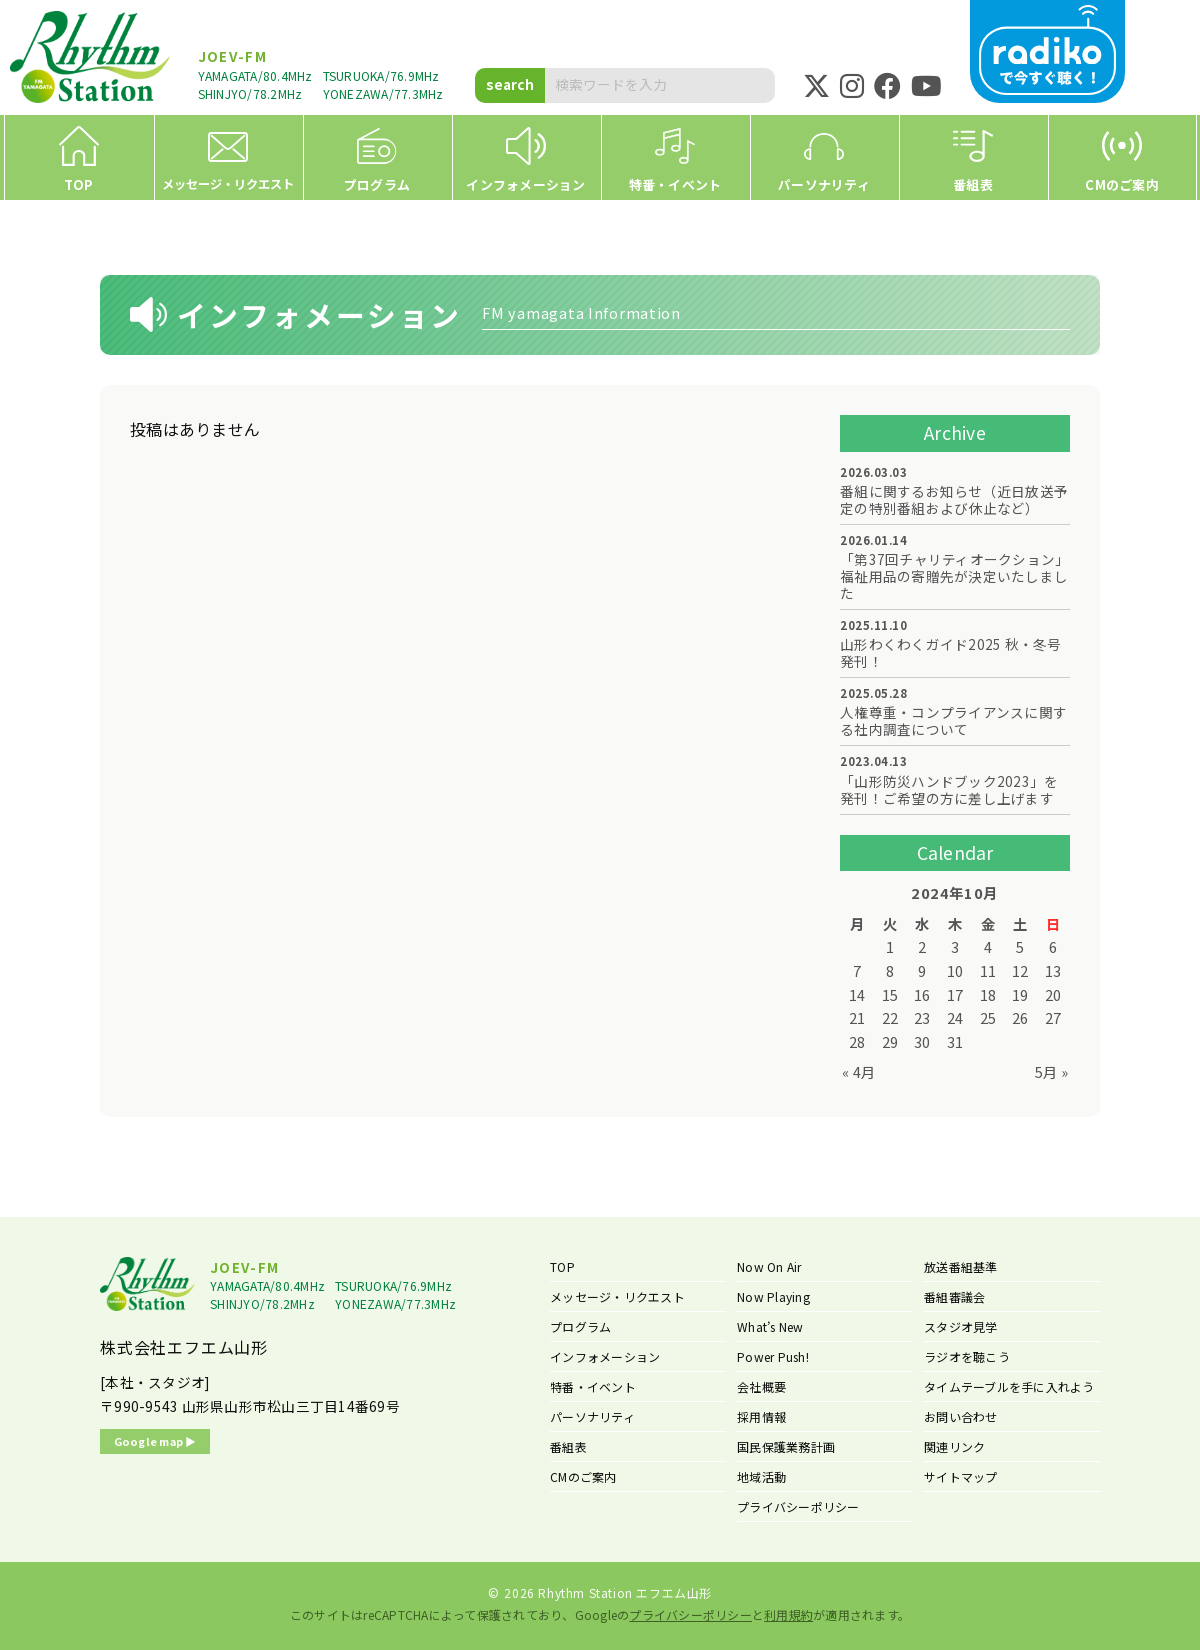  What do you see at coordinates (961, 1326) in the screenshot?
I see `スタジオ見学` at bounding box center [961, 1326].